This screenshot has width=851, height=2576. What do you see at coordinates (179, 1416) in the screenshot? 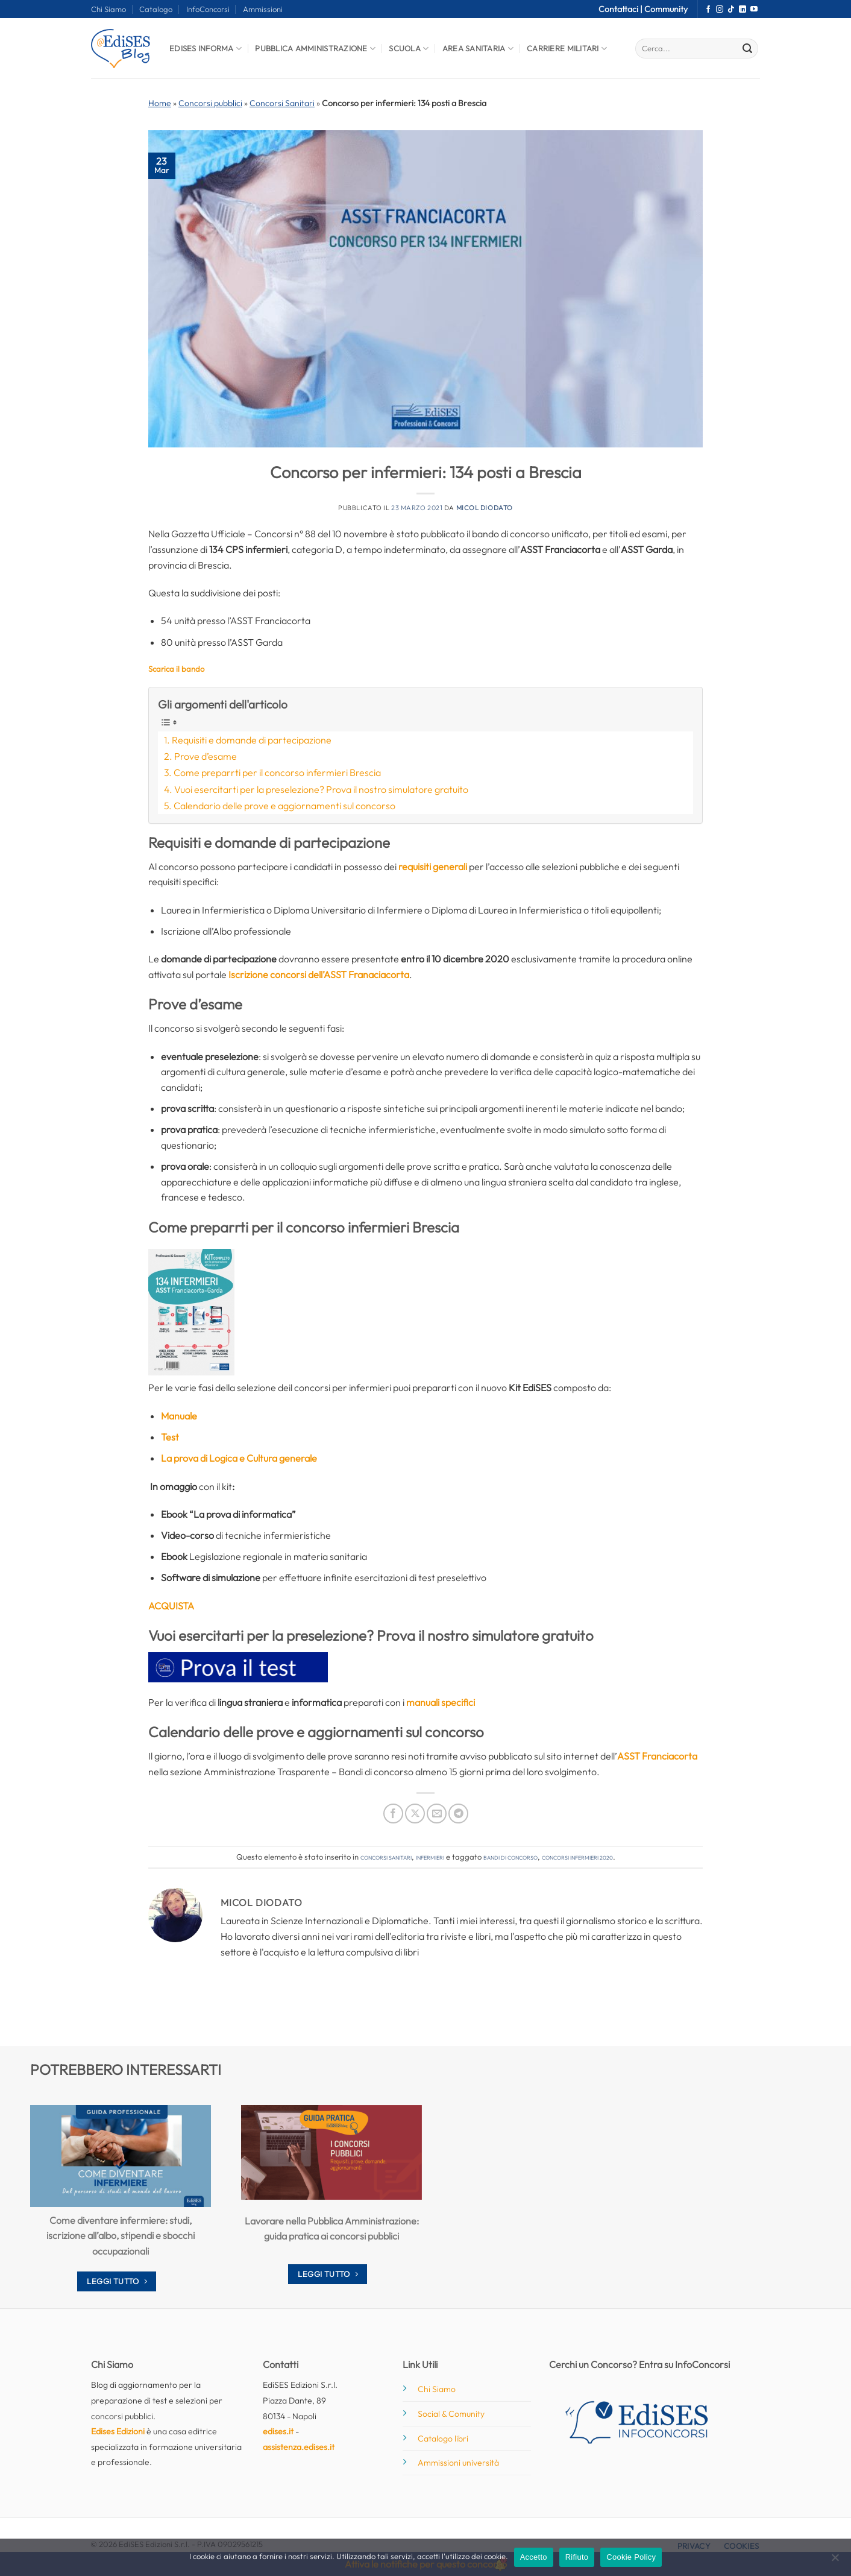
I see `Manuale` at bounding box center [179, 1416].